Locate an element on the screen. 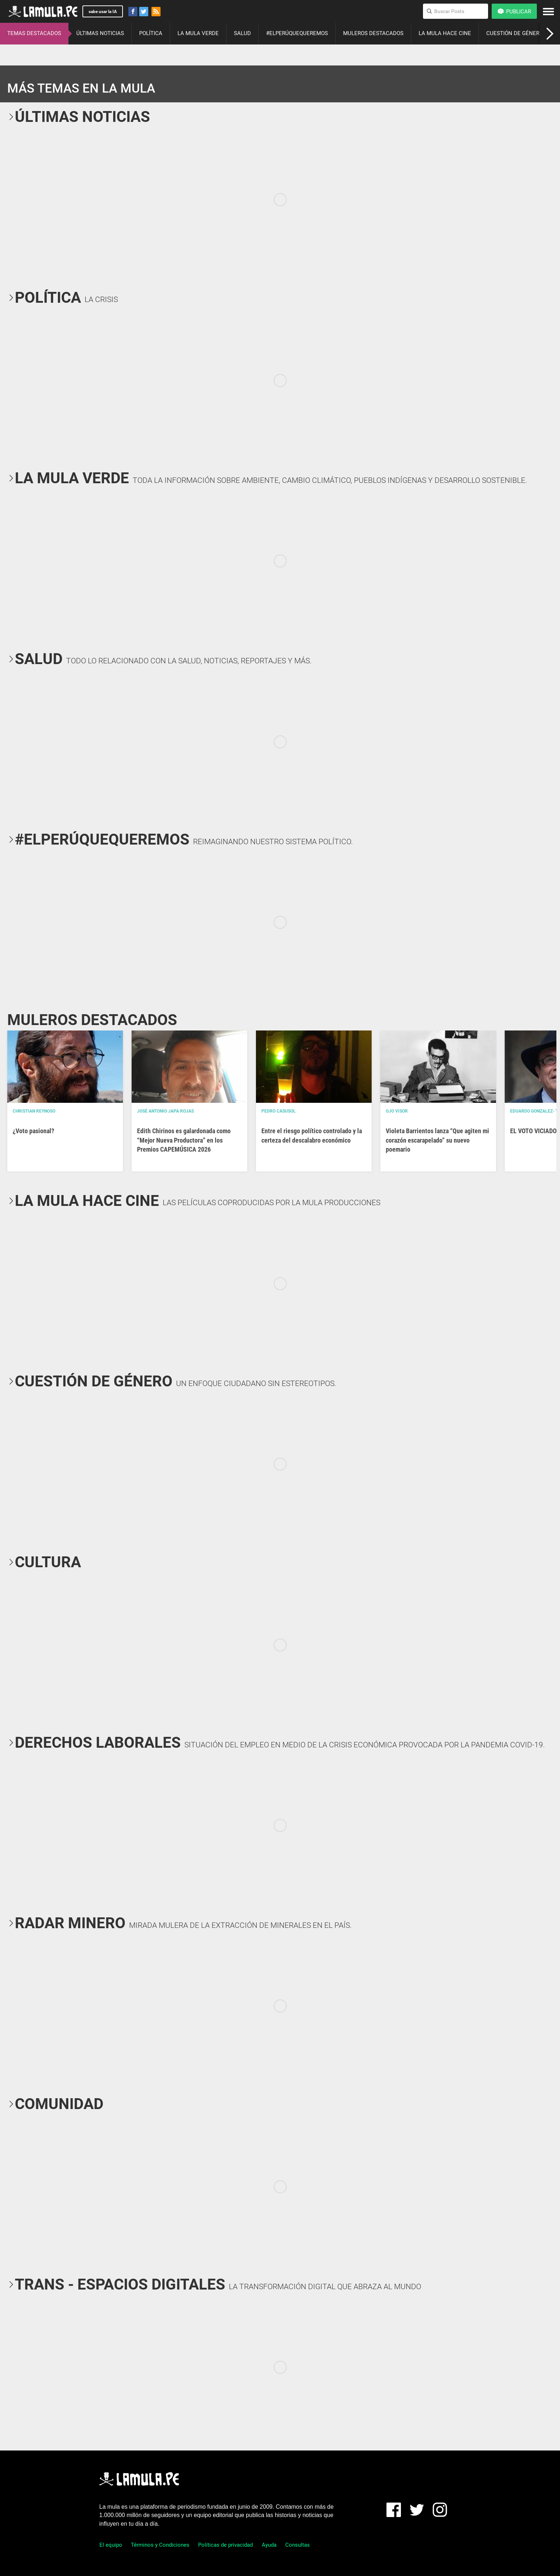 The height and width of the screenshot is (2576, 560). LA MULA HACE CINE is located at coordinates (445, 33).